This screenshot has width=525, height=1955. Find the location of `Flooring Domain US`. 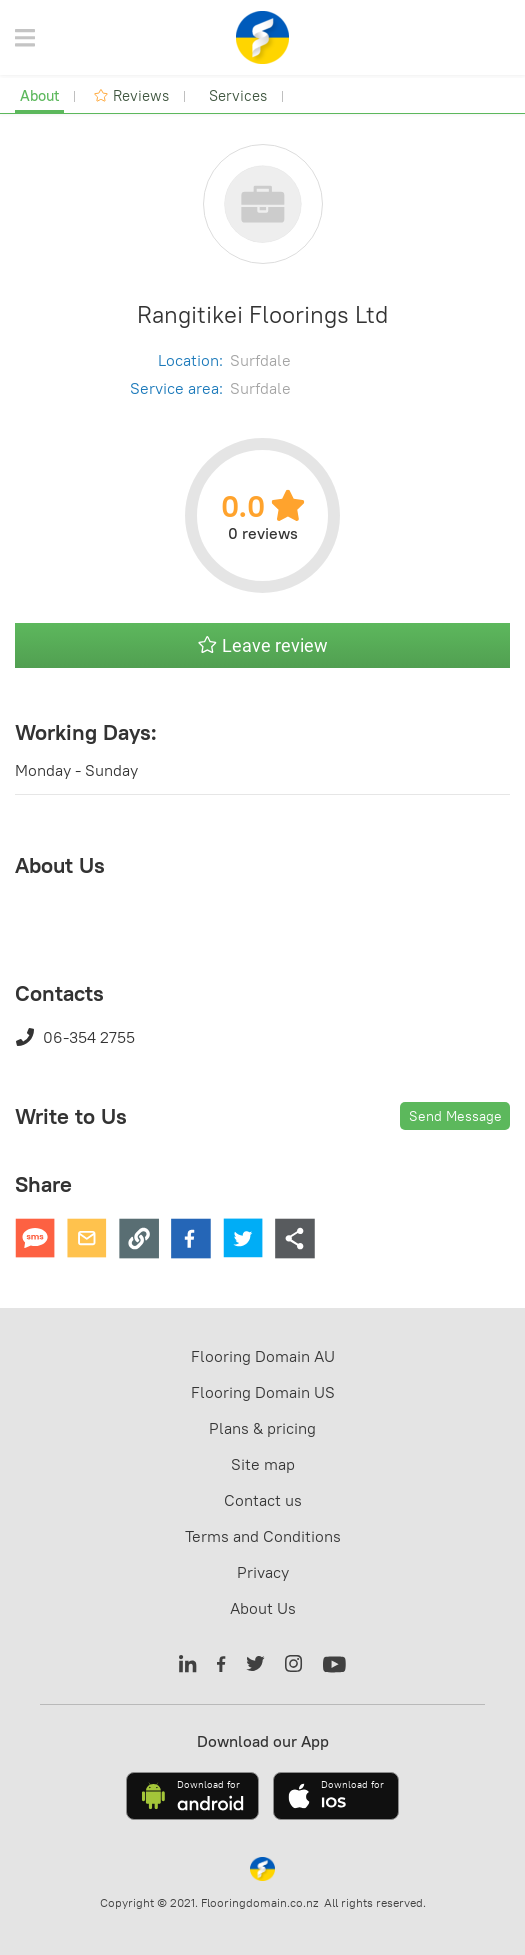

Flooring Domain US is located at coordinates (263, 1392).